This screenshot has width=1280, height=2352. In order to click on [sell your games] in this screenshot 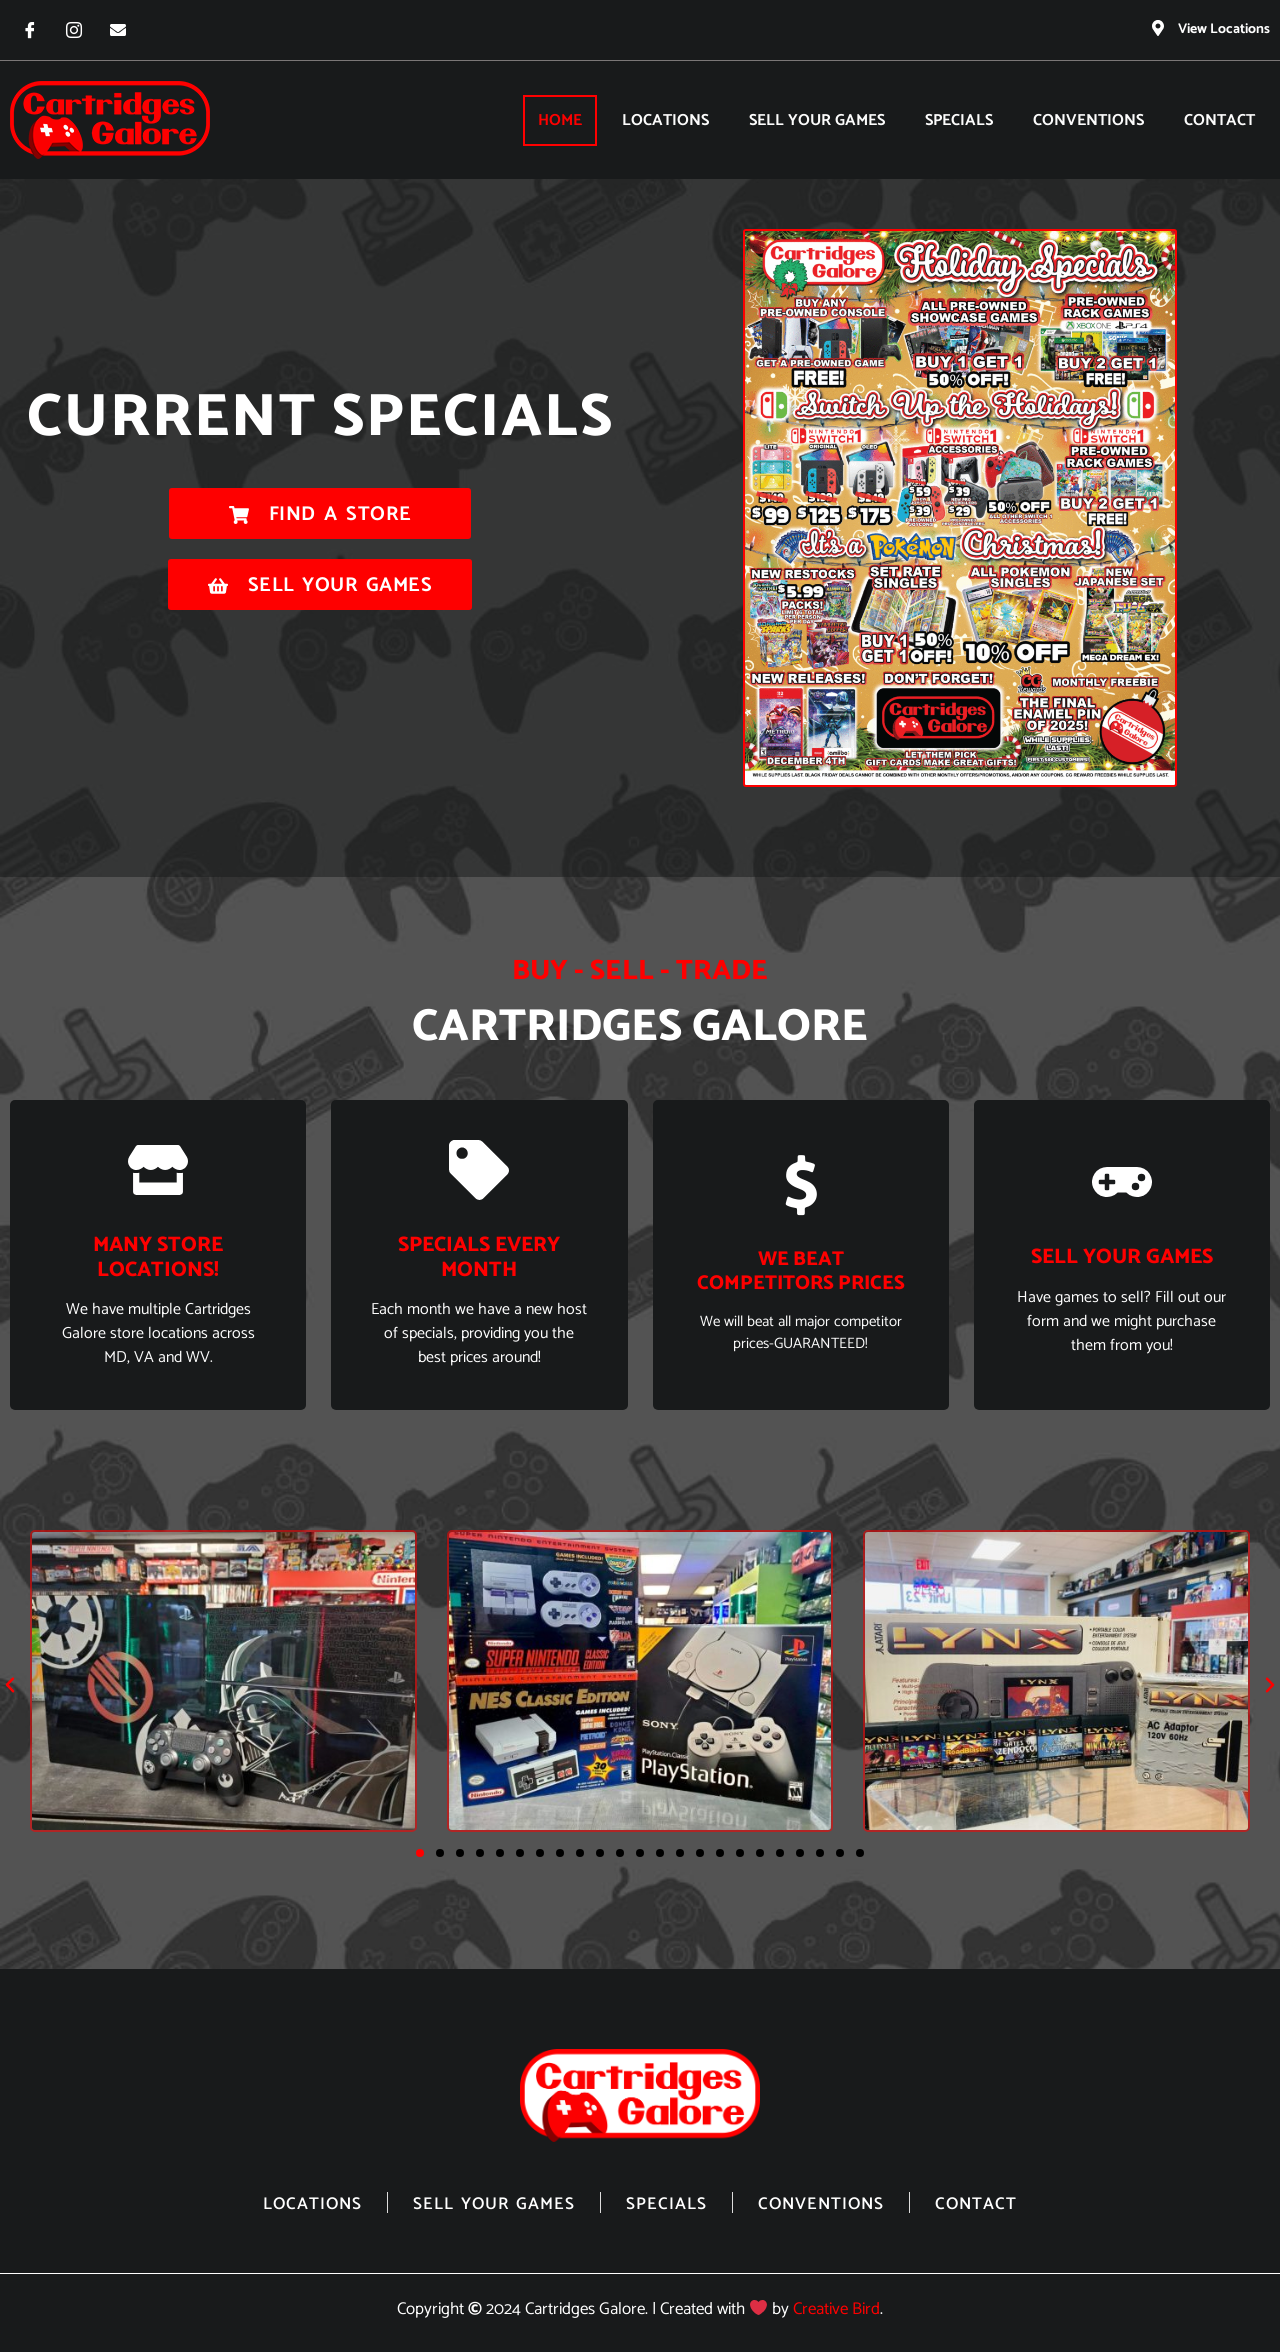, I will do `click(1122, 1181)`.